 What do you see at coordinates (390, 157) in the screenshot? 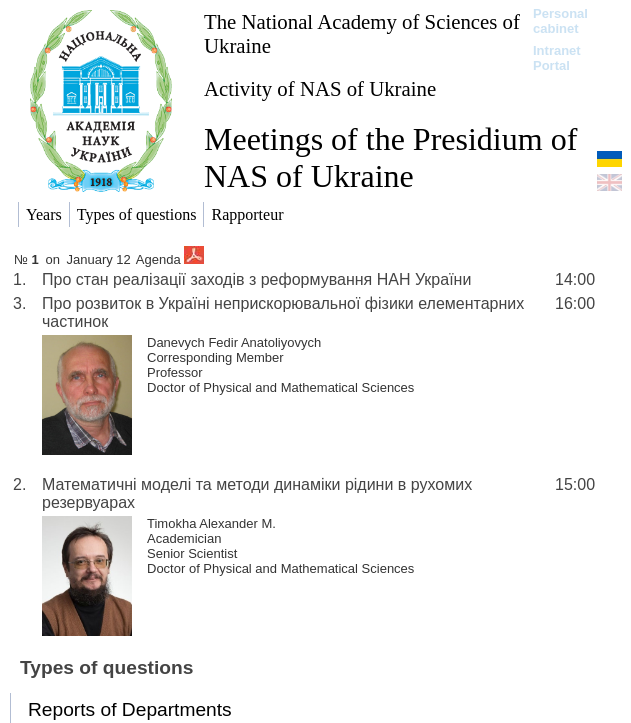
I see `Meetings of the Presidium of NAS of Ukraine` at bounding box center [390, 157].